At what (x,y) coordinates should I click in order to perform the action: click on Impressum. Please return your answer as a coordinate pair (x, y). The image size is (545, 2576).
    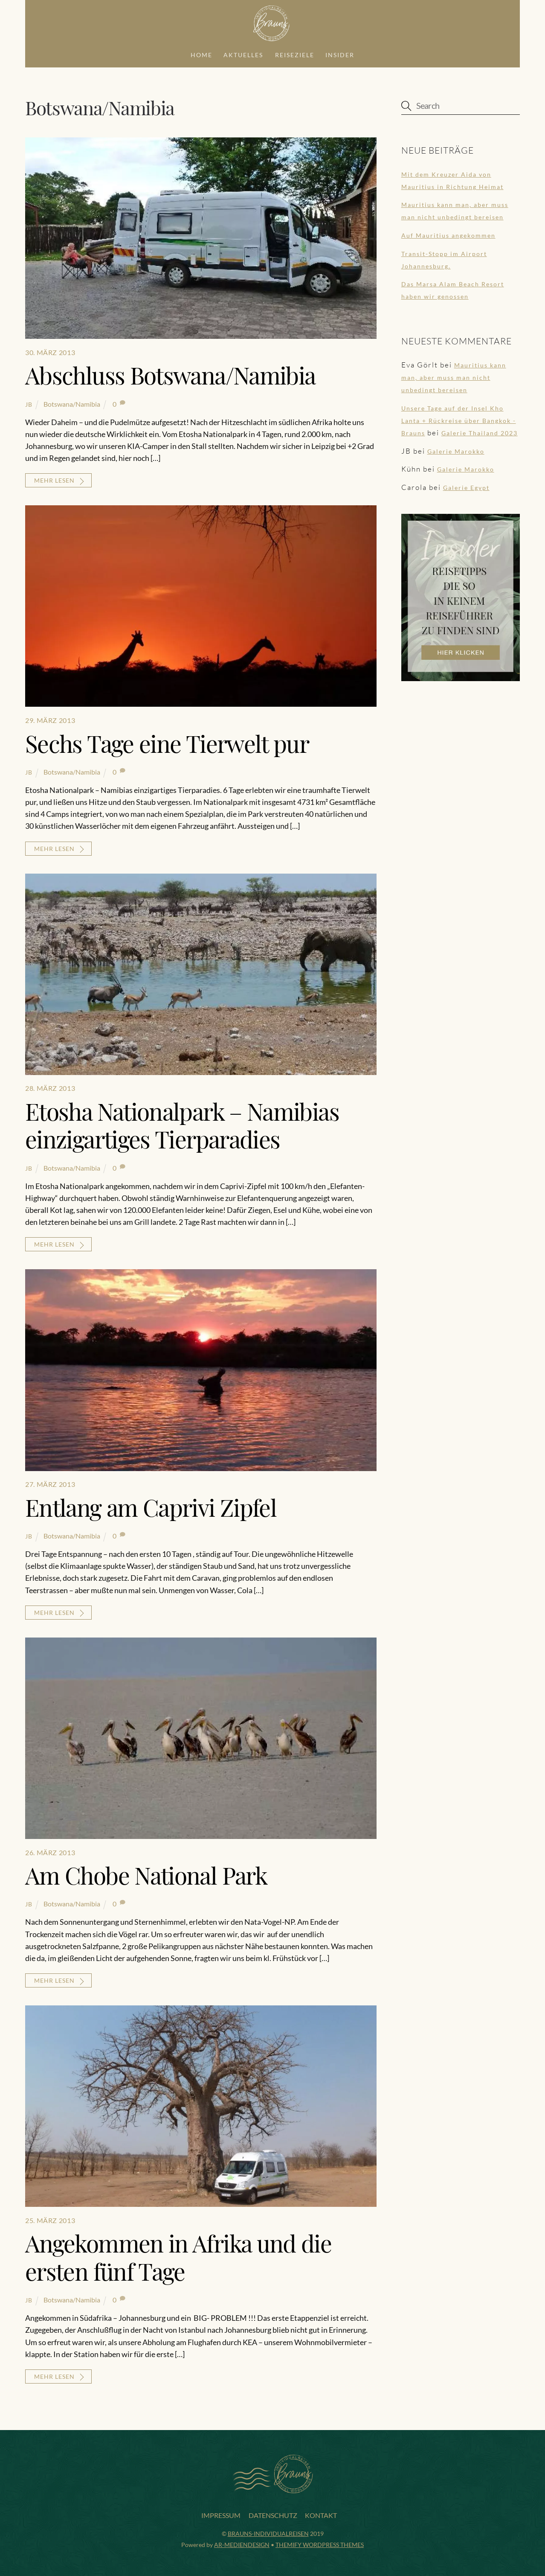
    Looking at the image, I should click on (221, 2514).